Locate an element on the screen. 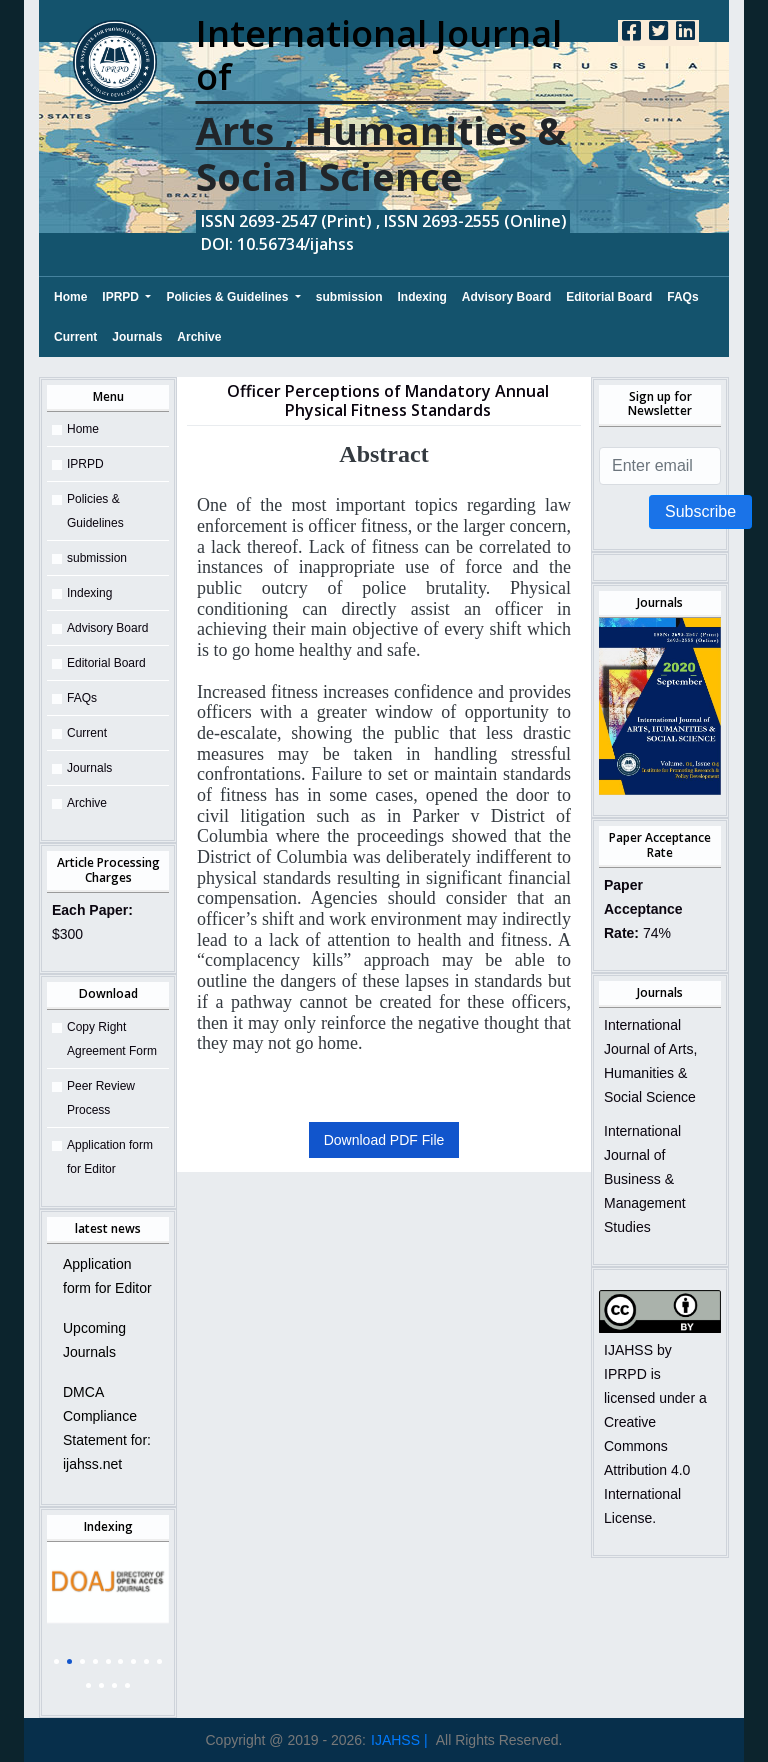 The height and width of the screenshot is (1762, 768). Editorial Board is located at coordinates (609, 297).